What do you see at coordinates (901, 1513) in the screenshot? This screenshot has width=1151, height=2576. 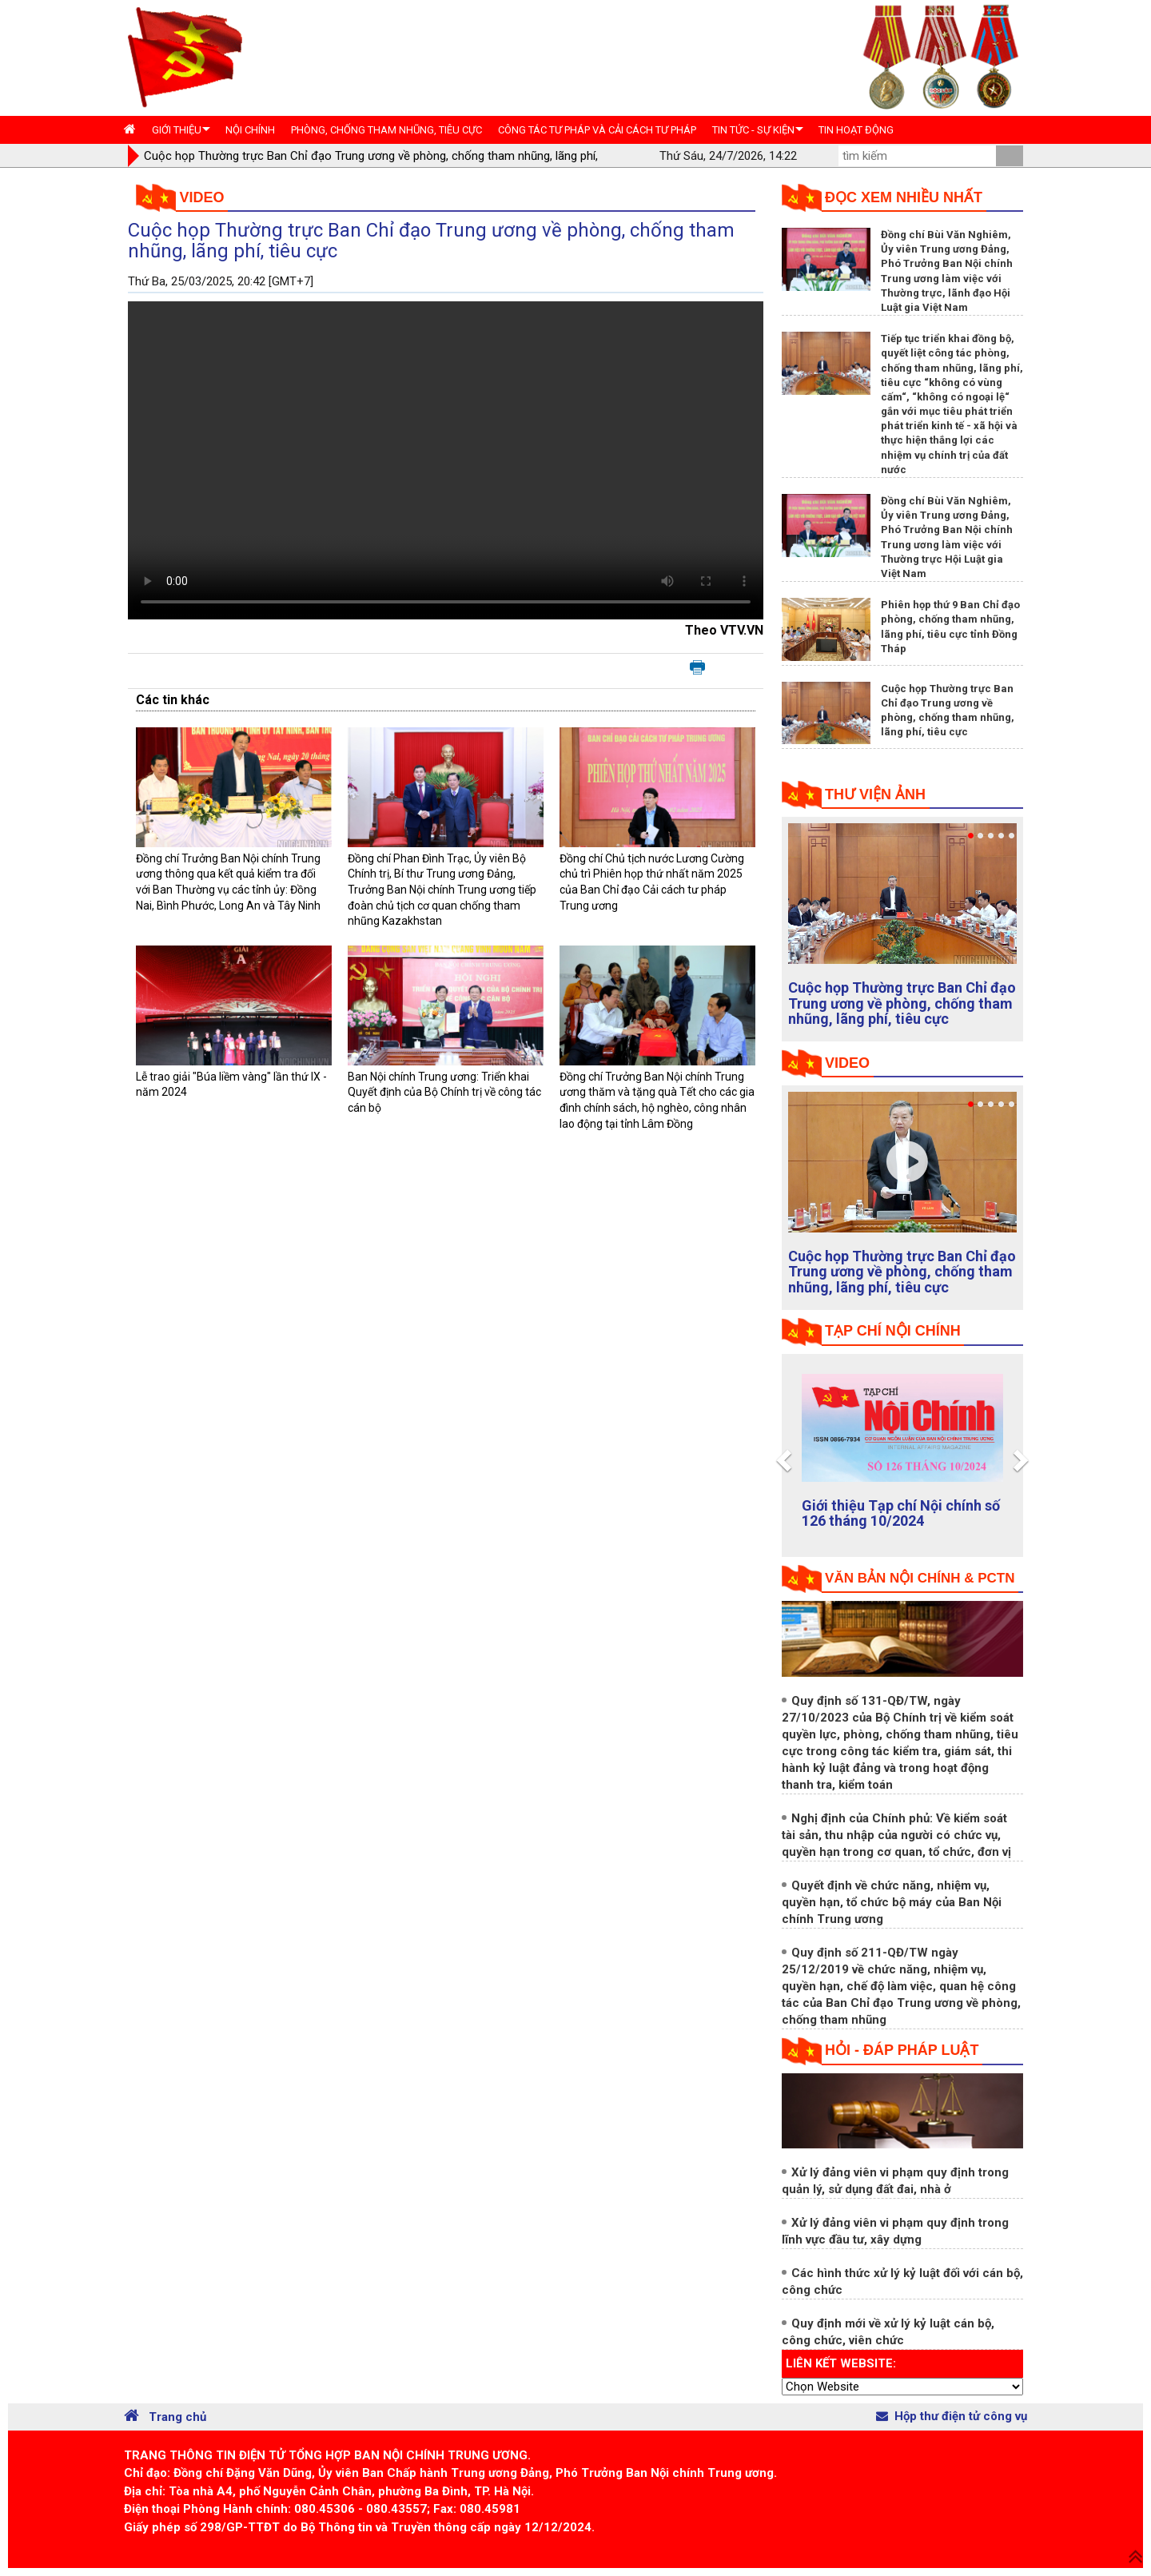 I see `Giới thiệu Tạp chí Nội chính số 126 tháng 10/2024` at bounding box center [901, 1513].